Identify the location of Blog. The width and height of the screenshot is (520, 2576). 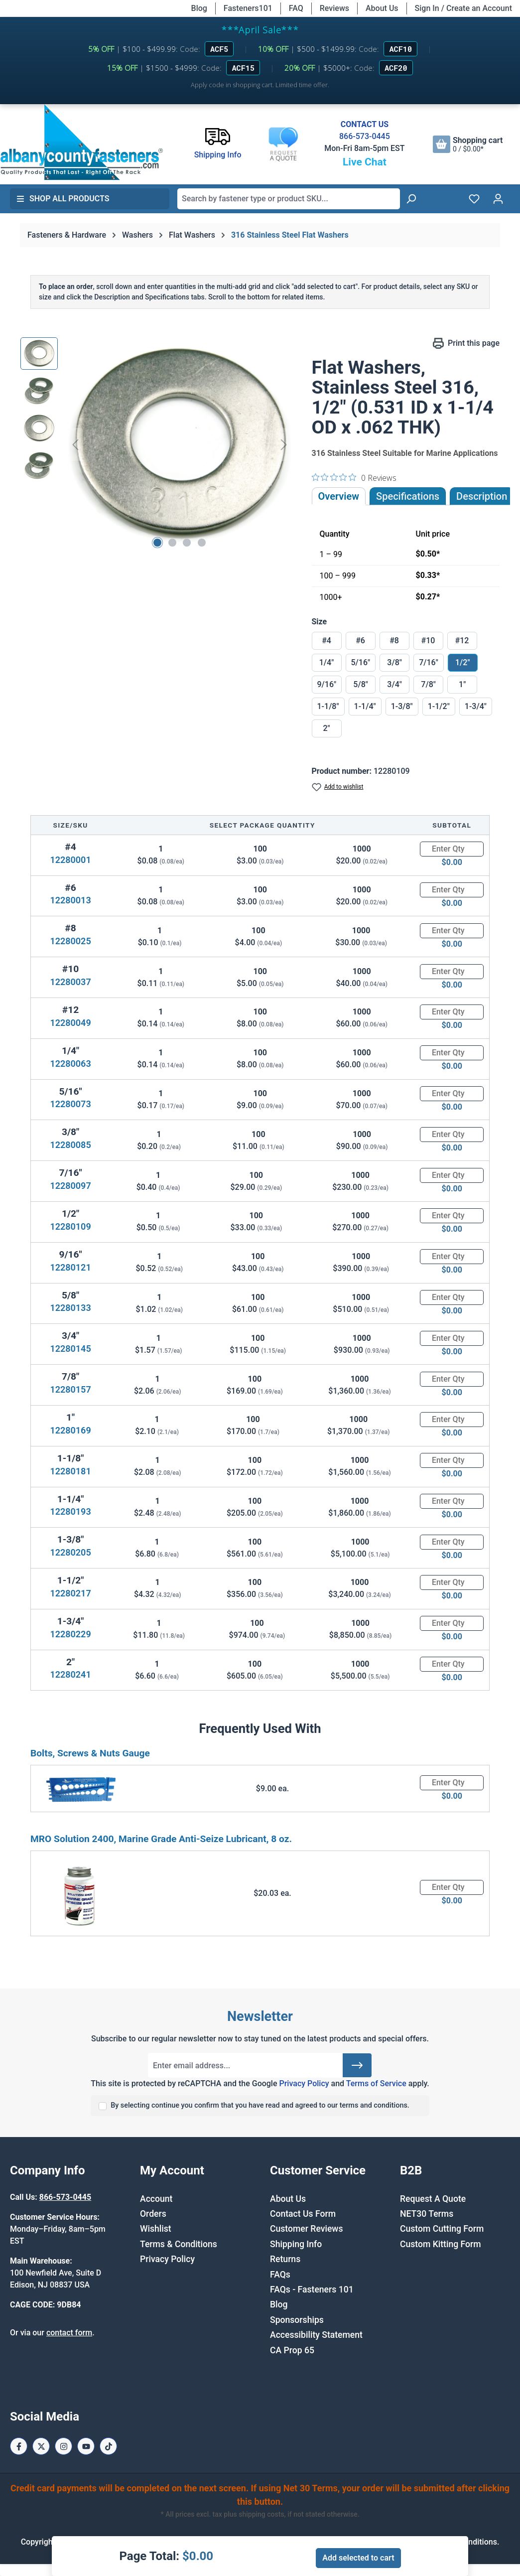
(199, 8).